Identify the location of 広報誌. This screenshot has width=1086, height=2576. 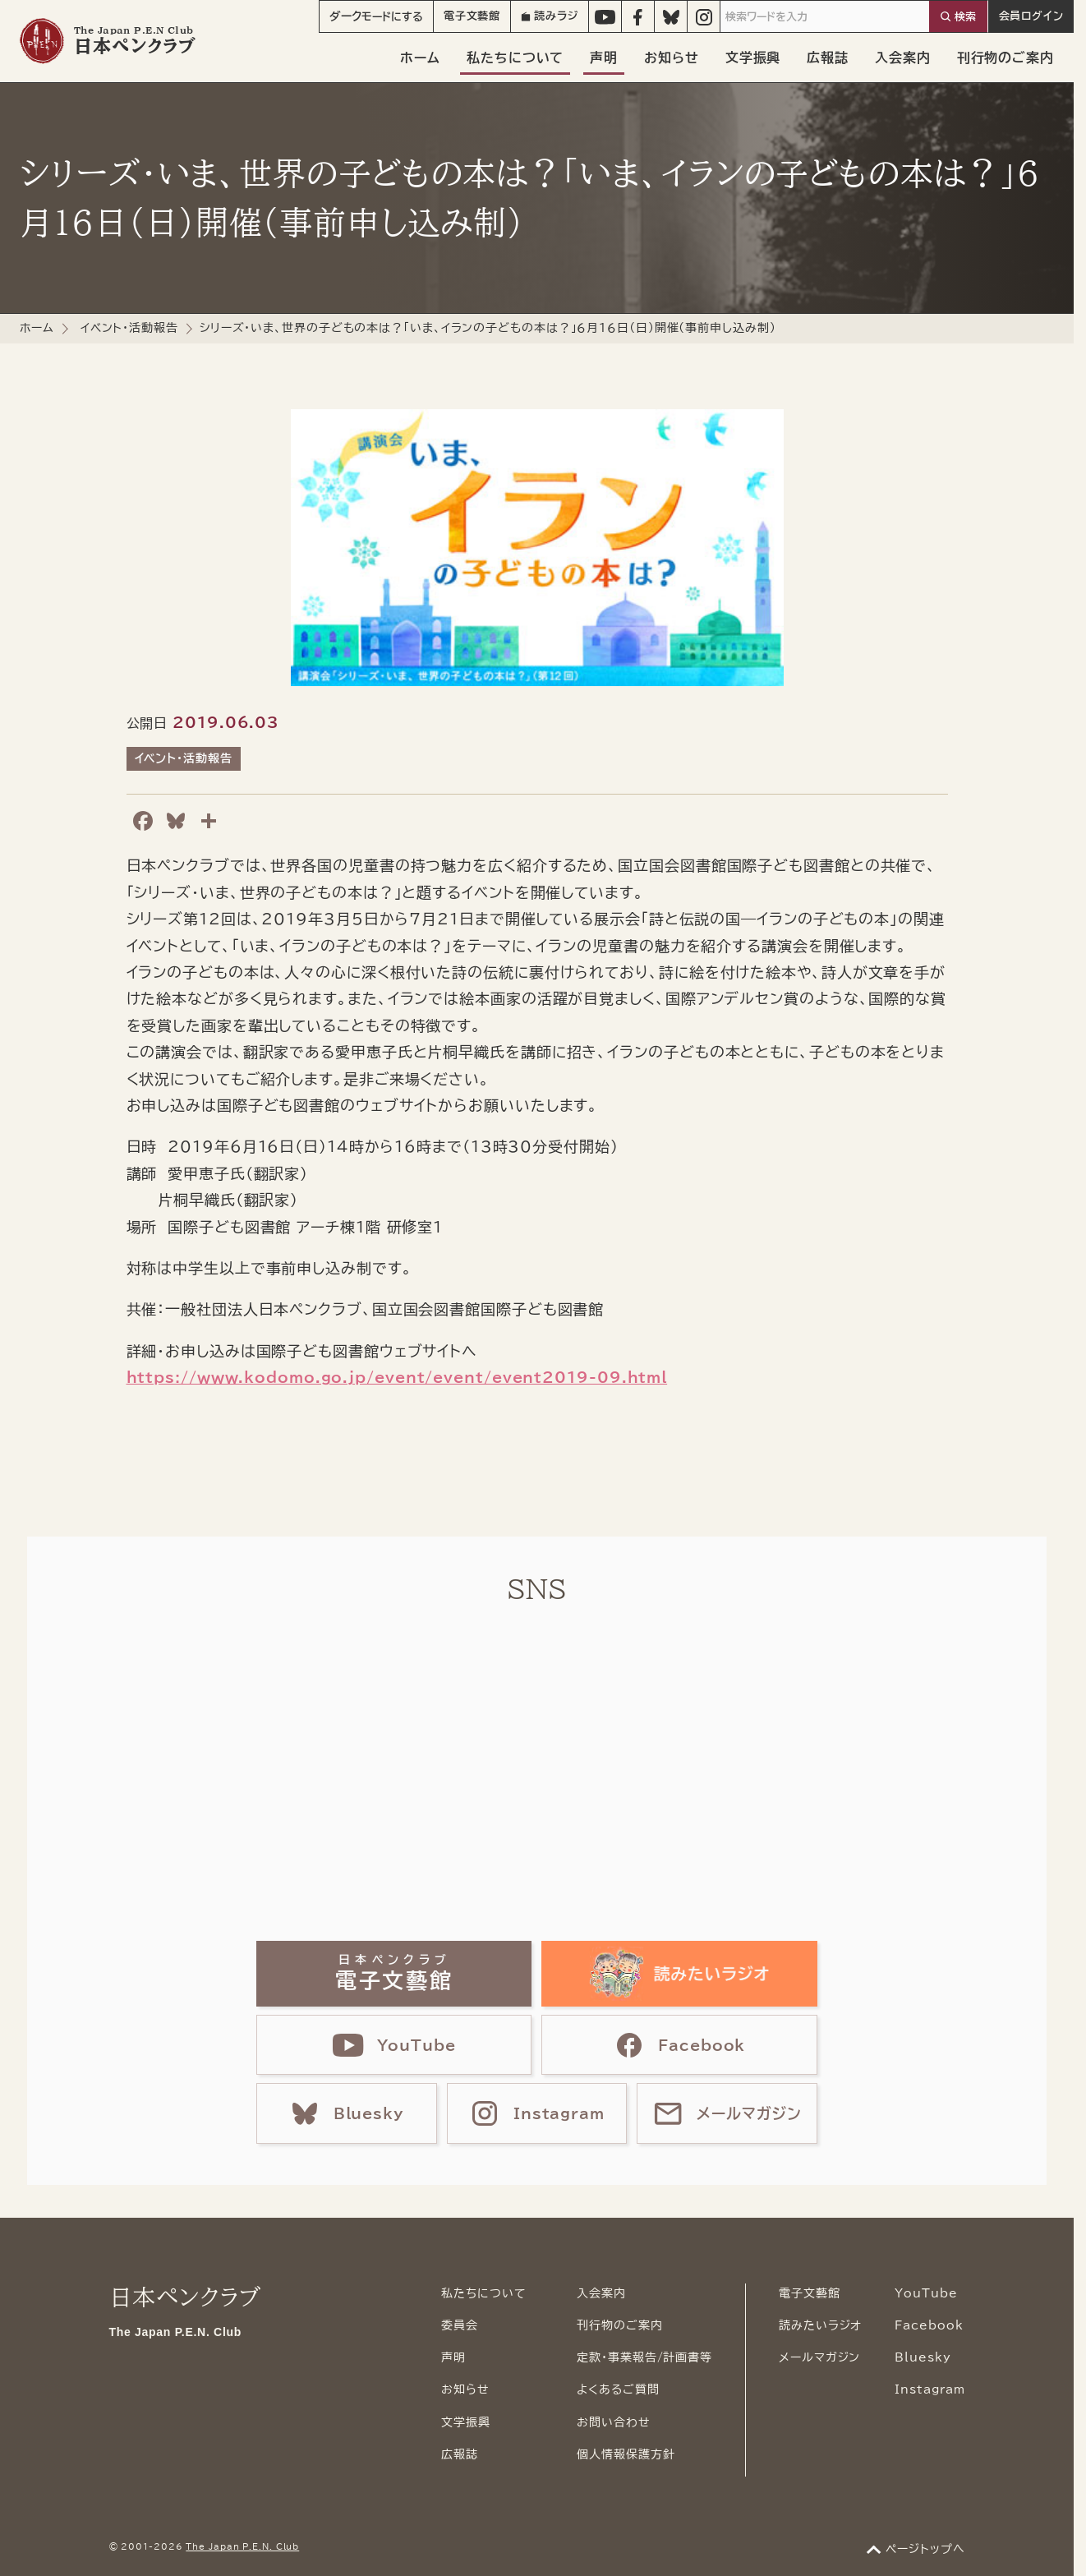
(828, 57).